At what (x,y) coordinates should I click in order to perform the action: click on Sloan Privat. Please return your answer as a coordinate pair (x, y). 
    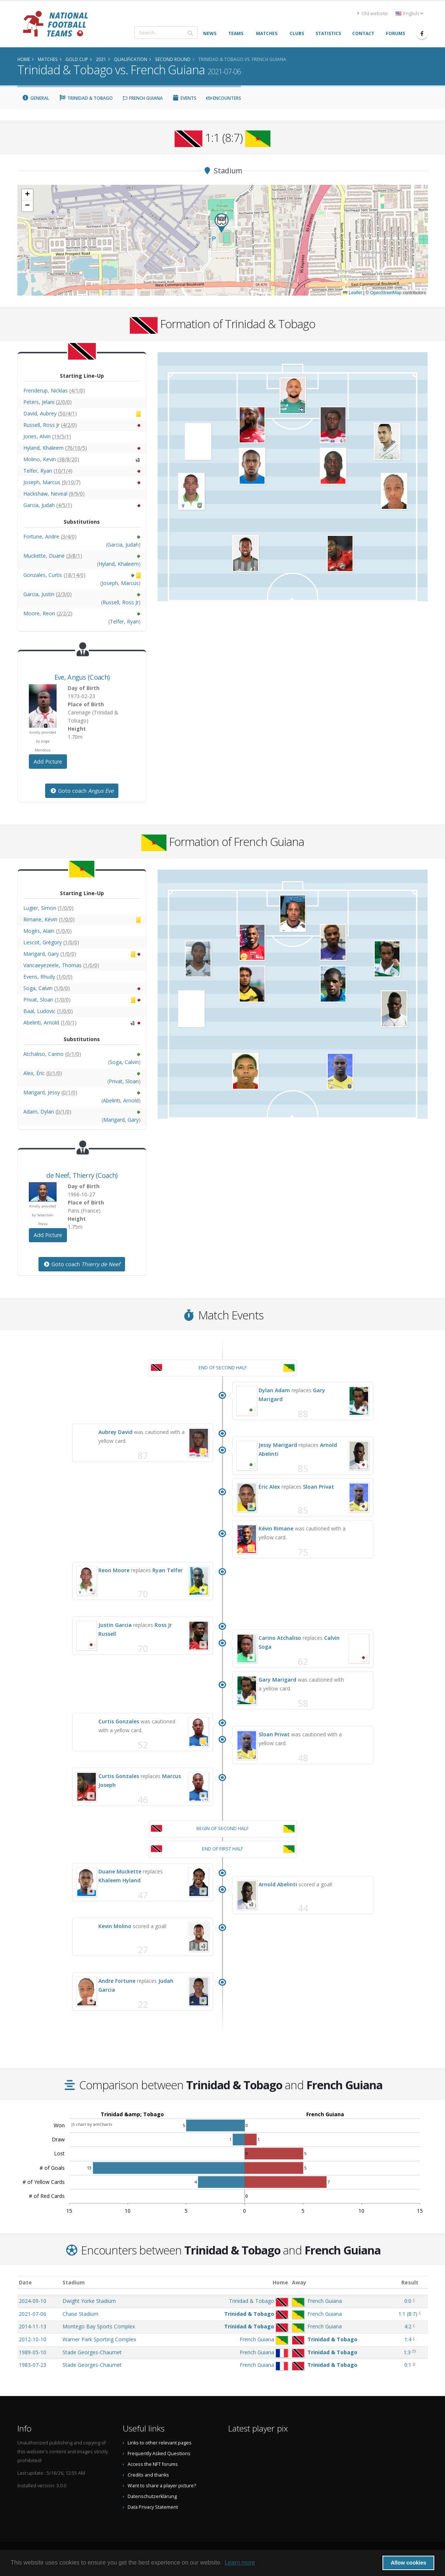
    Looking at the image, I should click on (318, 1486).